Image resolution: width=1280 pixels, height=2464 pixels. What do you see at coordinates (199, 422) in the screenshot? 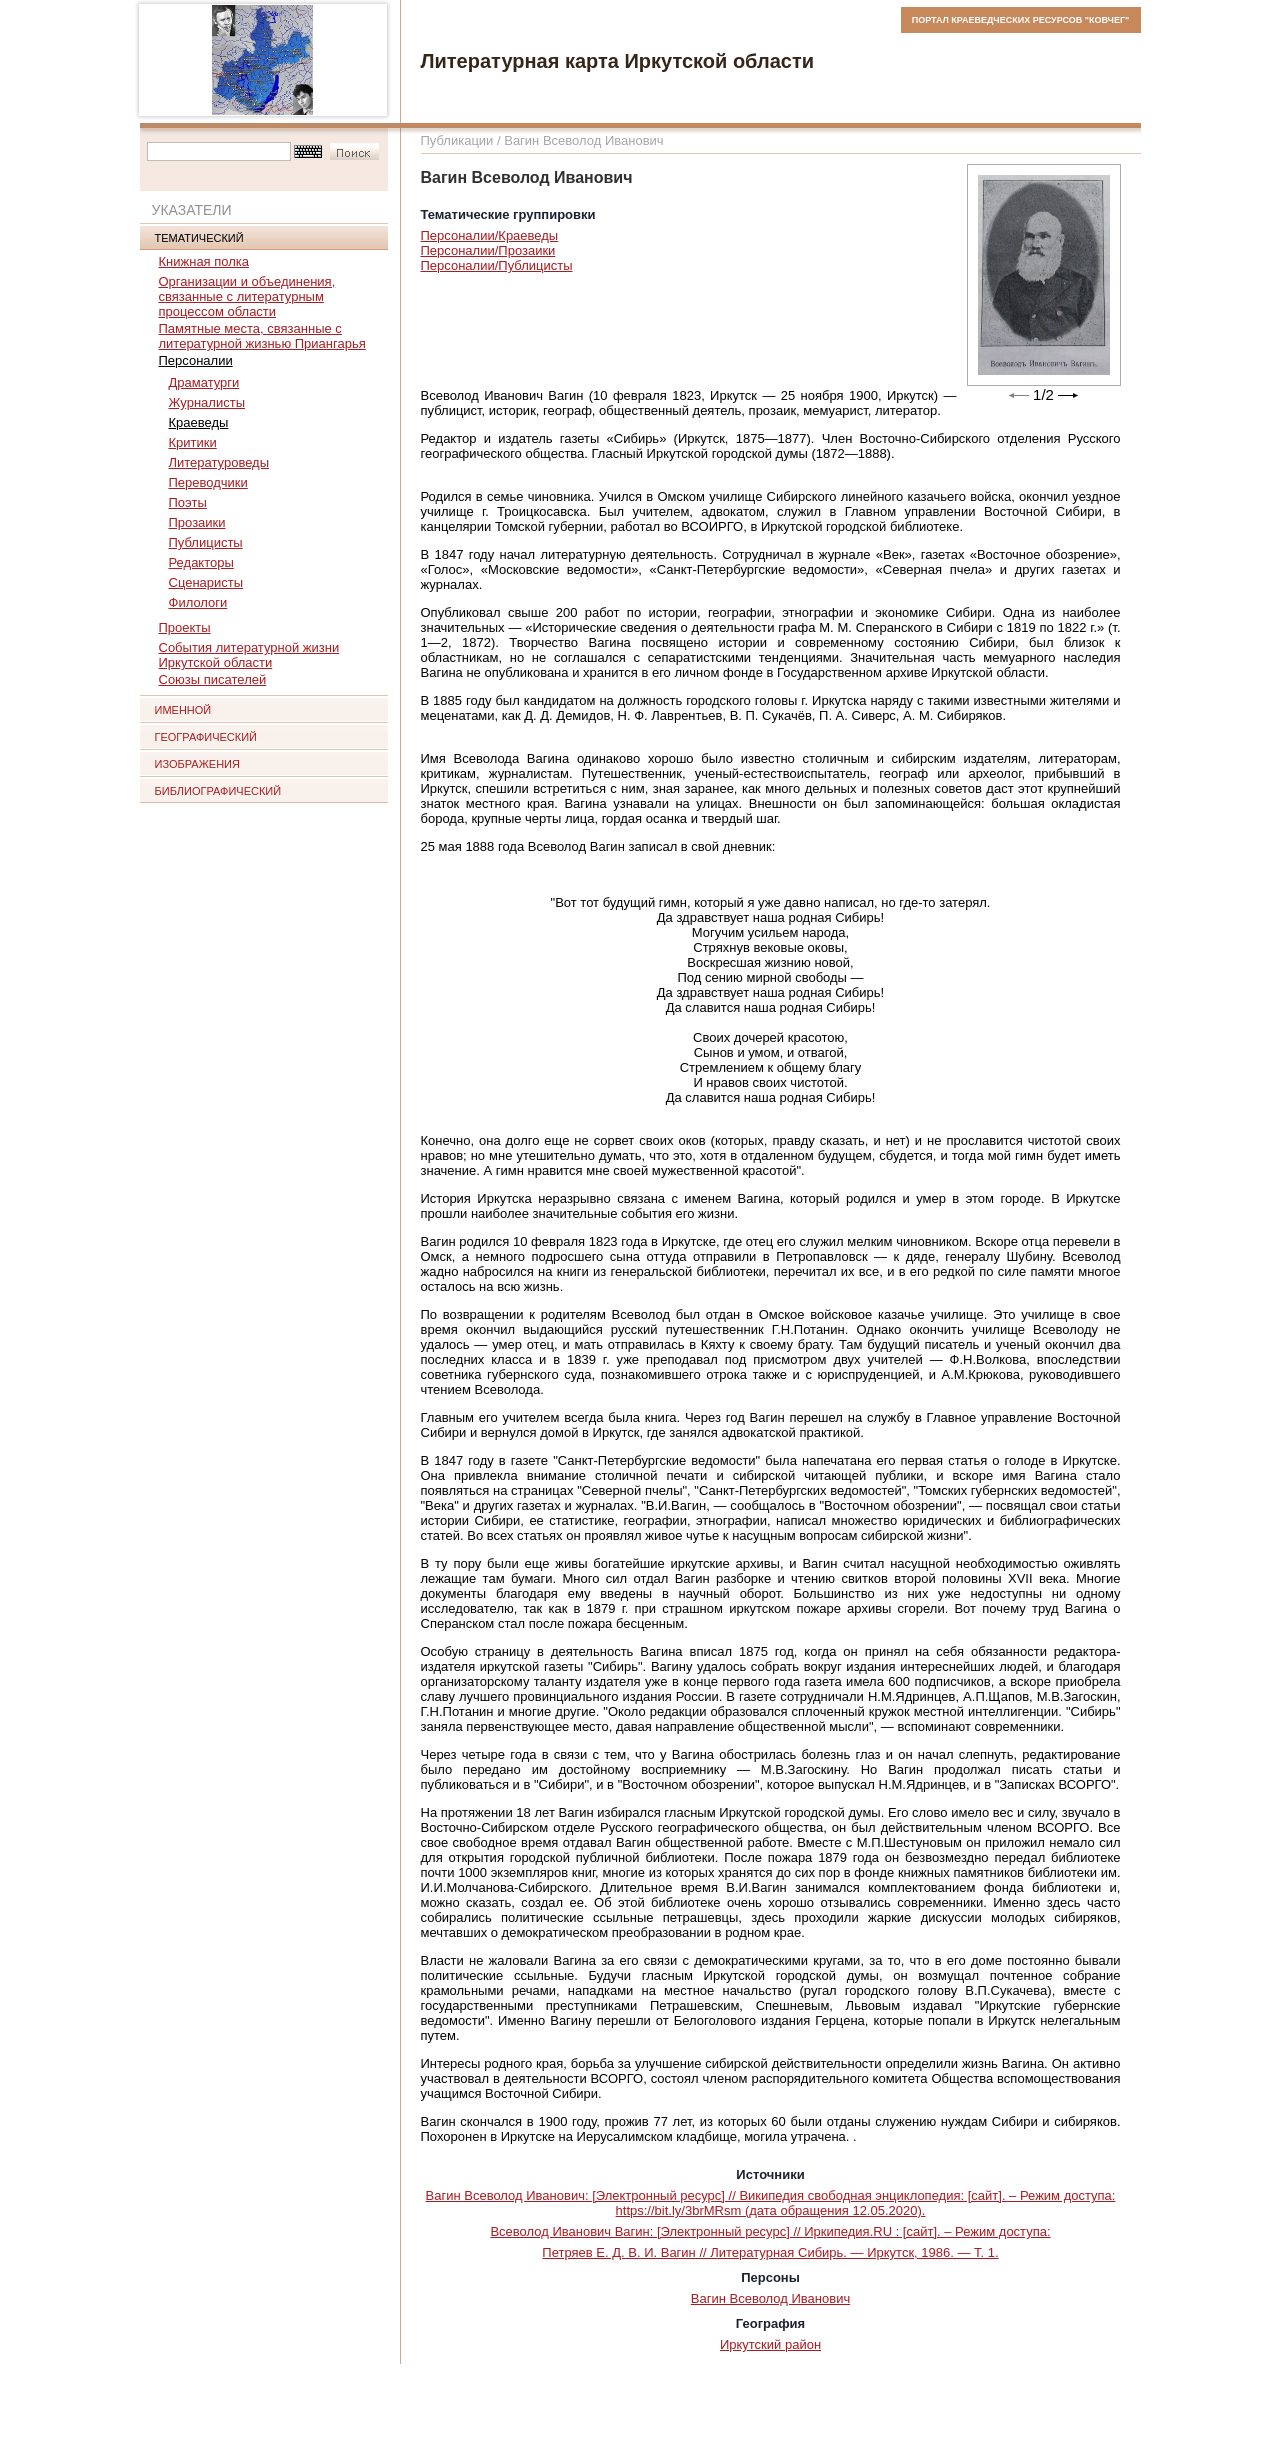
I see `Краеведы` at bounding box center [199, 422].